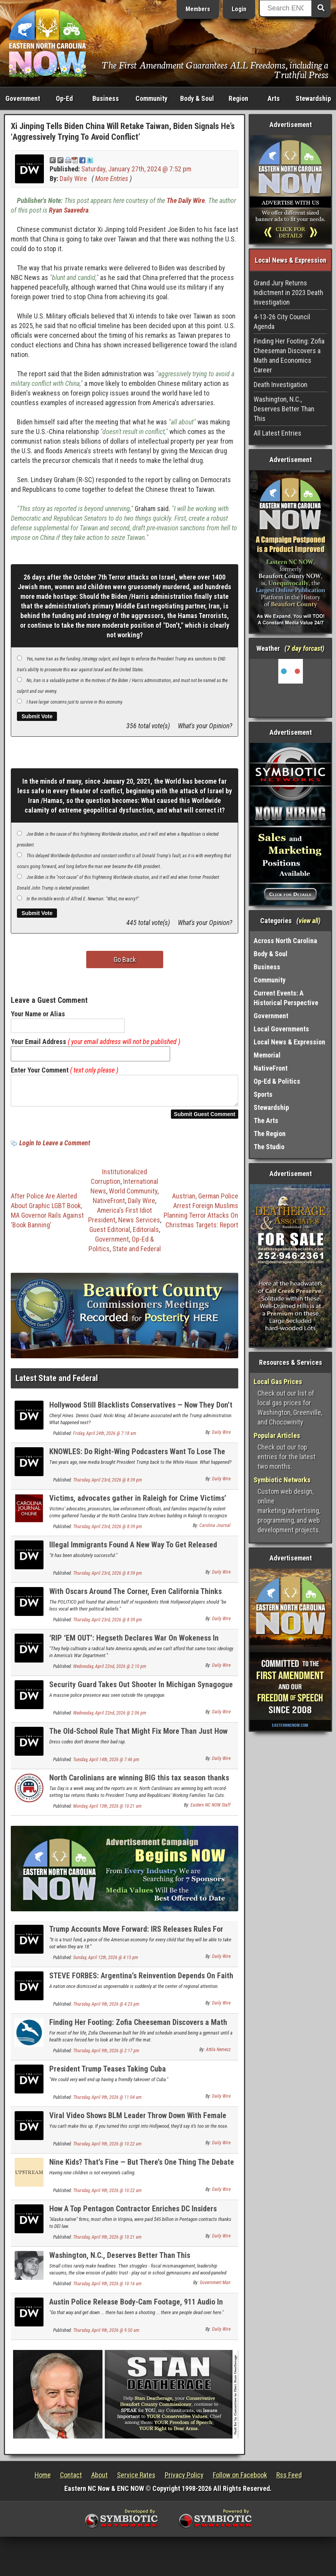 This screenshot has width=336, height=2576. Describe the element at coordinates (277, 1435) in the screenshot. I see `Popular Articles` at that location.